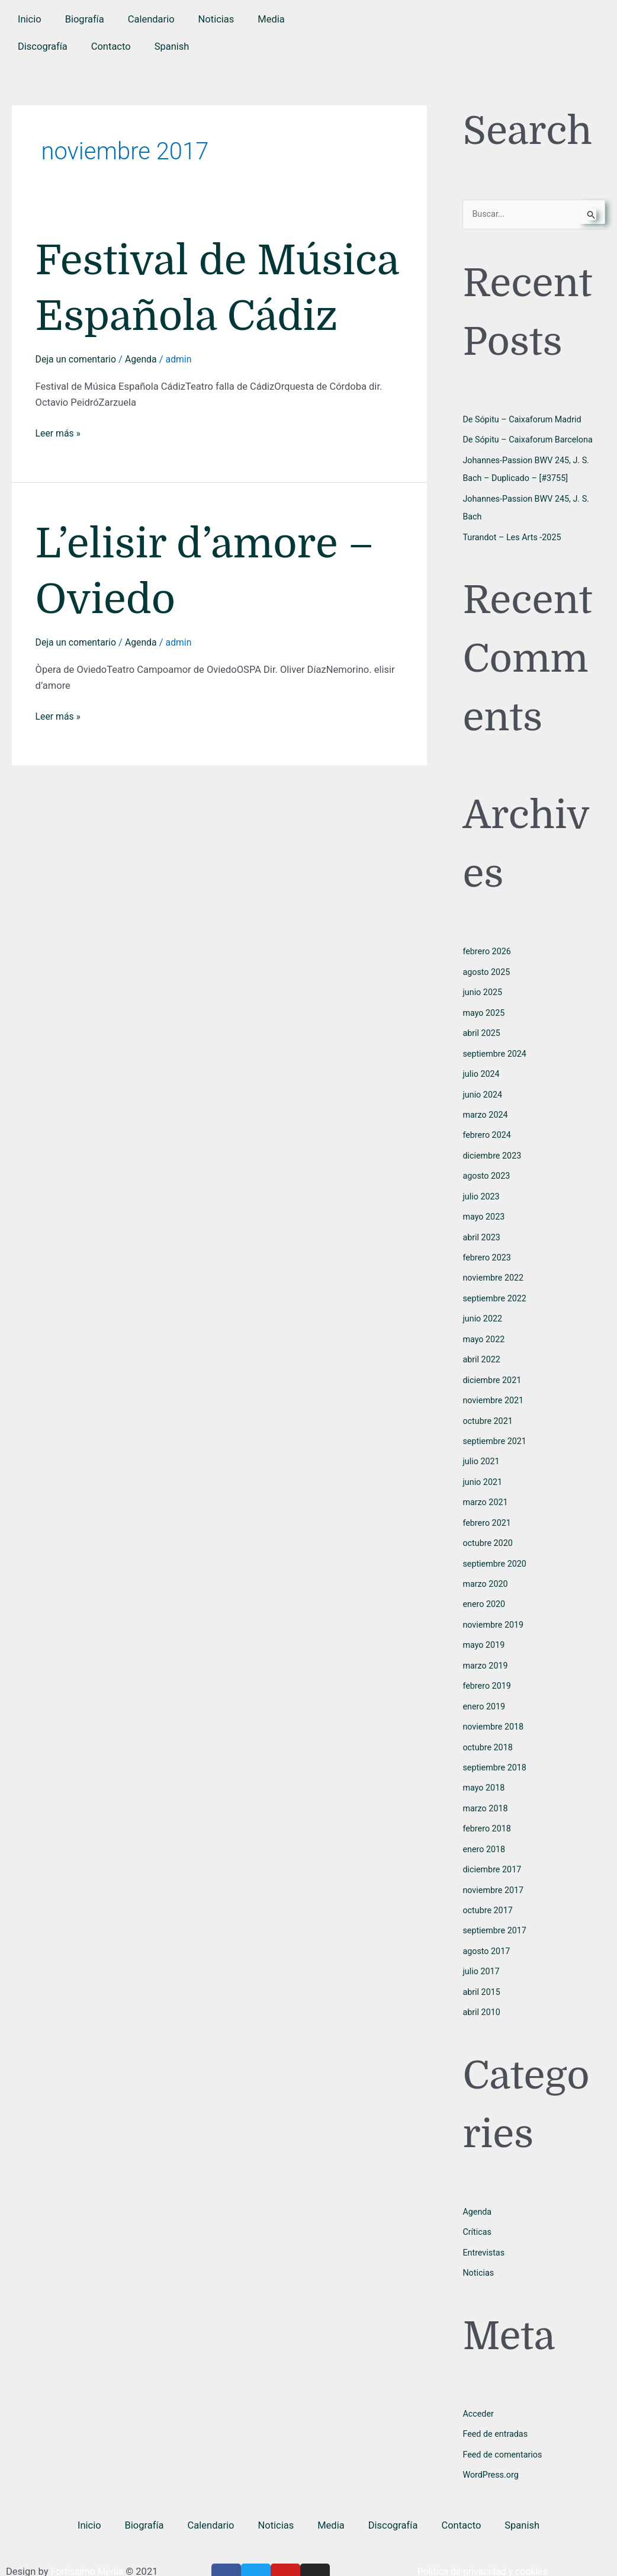 This screenshot has width=617, height=2576. I want to click on abril 2022, so click(482, 1349).